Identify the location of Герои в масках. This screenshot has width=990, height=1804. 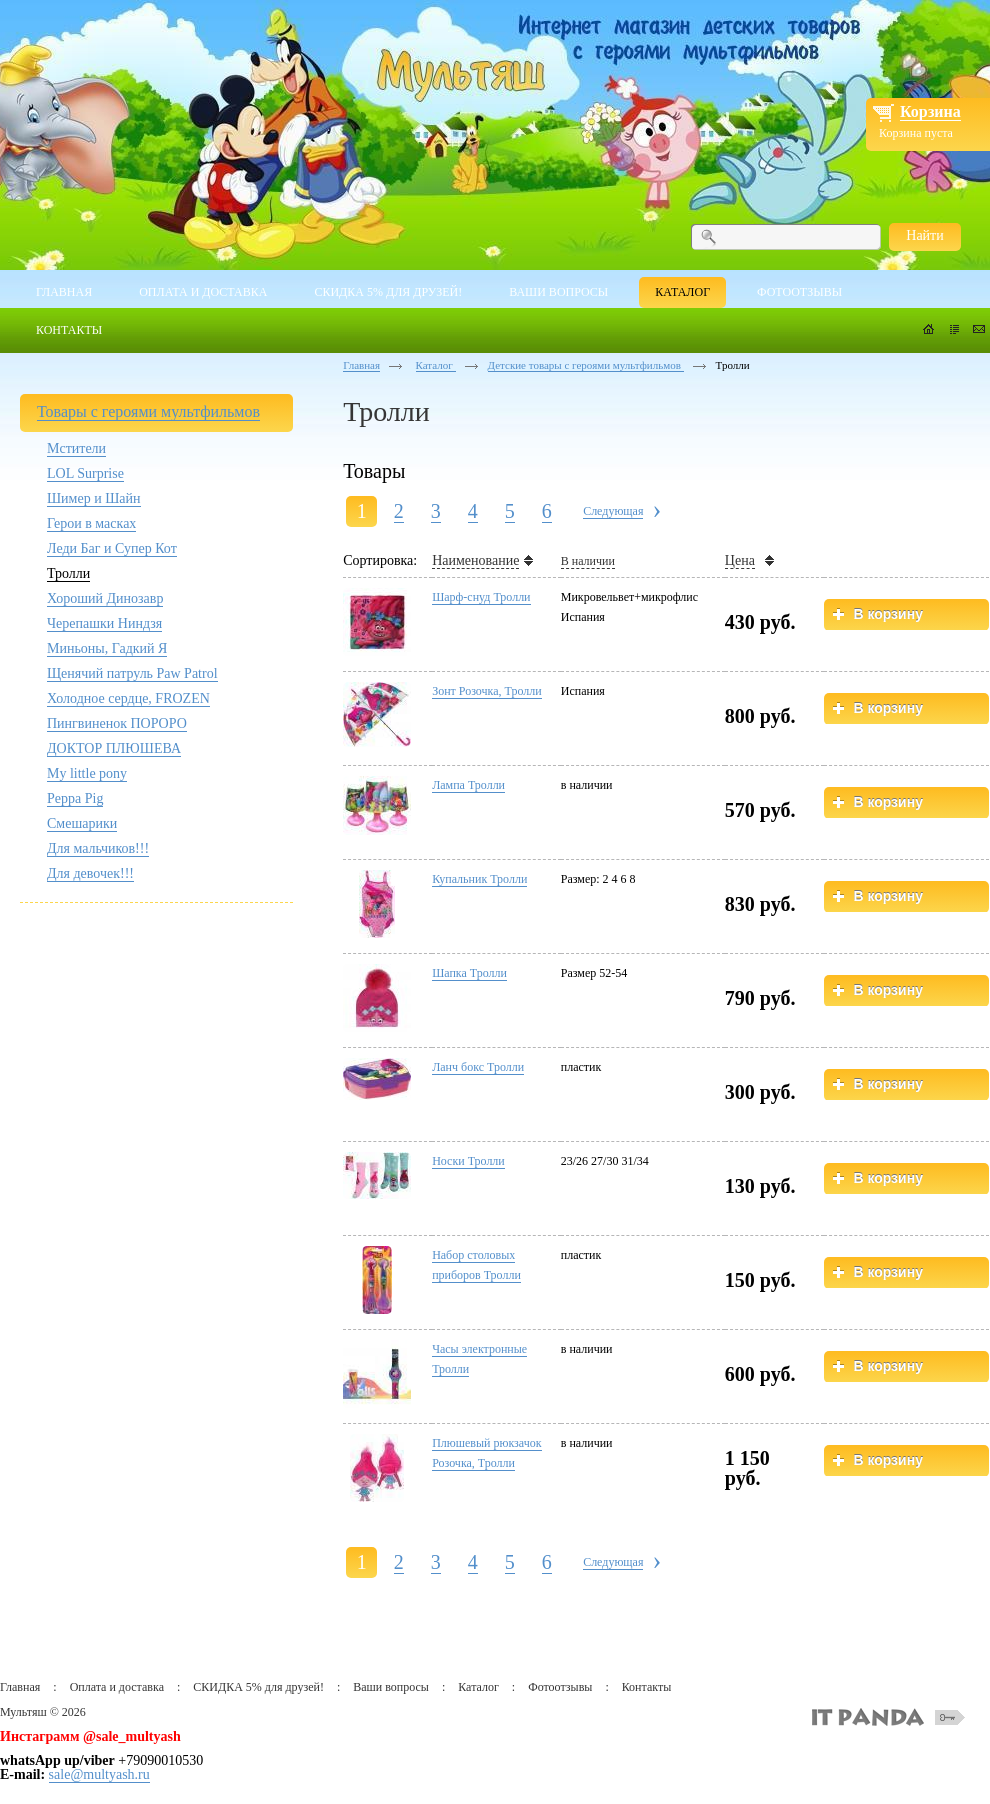
(91, 523).